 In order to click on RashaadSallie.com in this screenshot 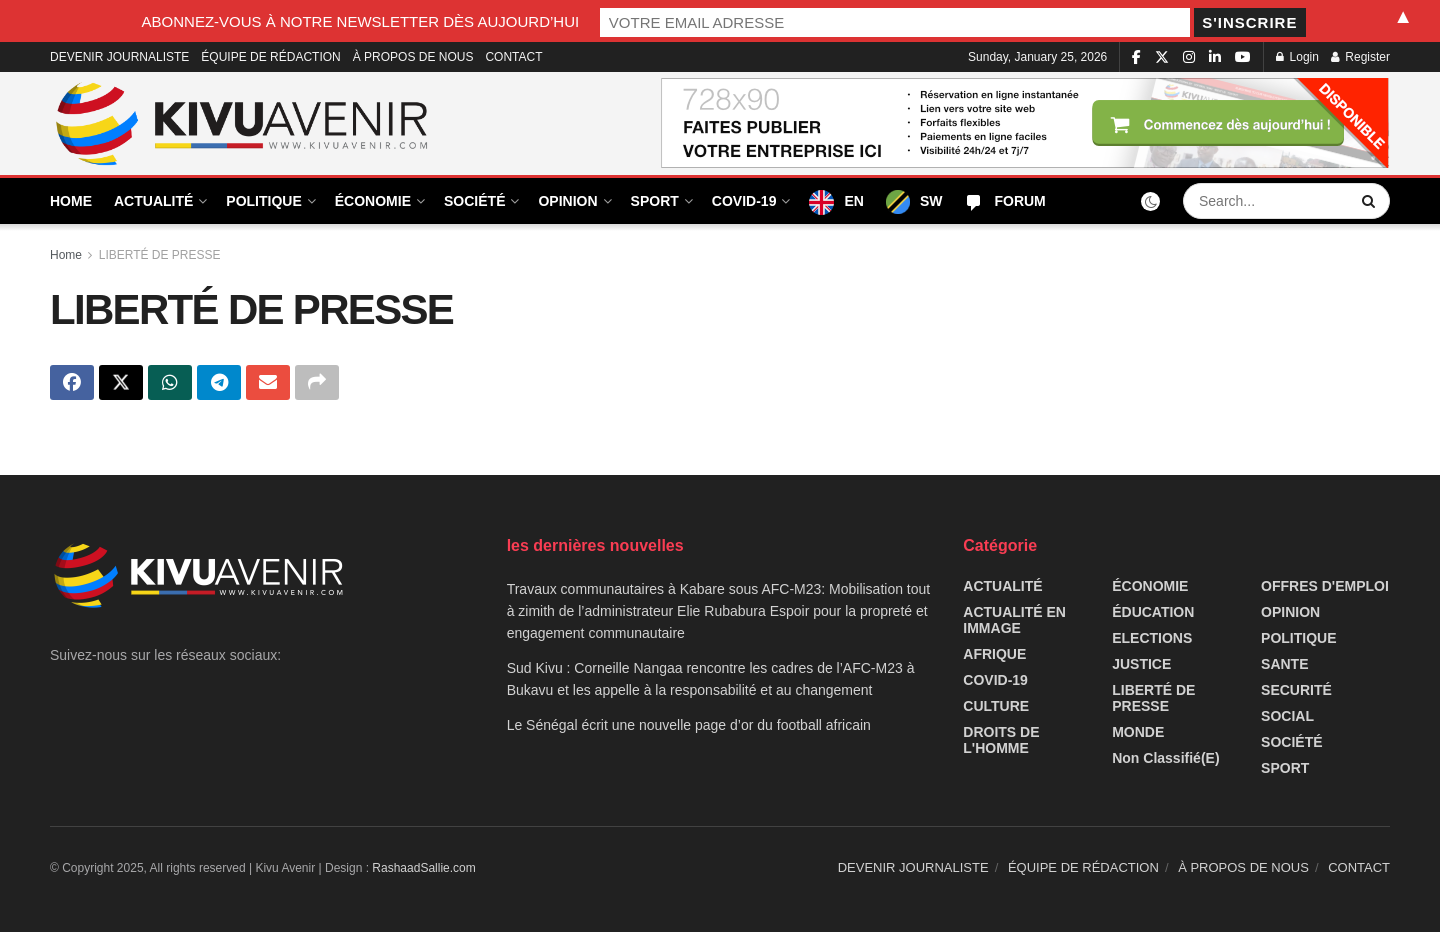, I will do `click(423, 870)`.